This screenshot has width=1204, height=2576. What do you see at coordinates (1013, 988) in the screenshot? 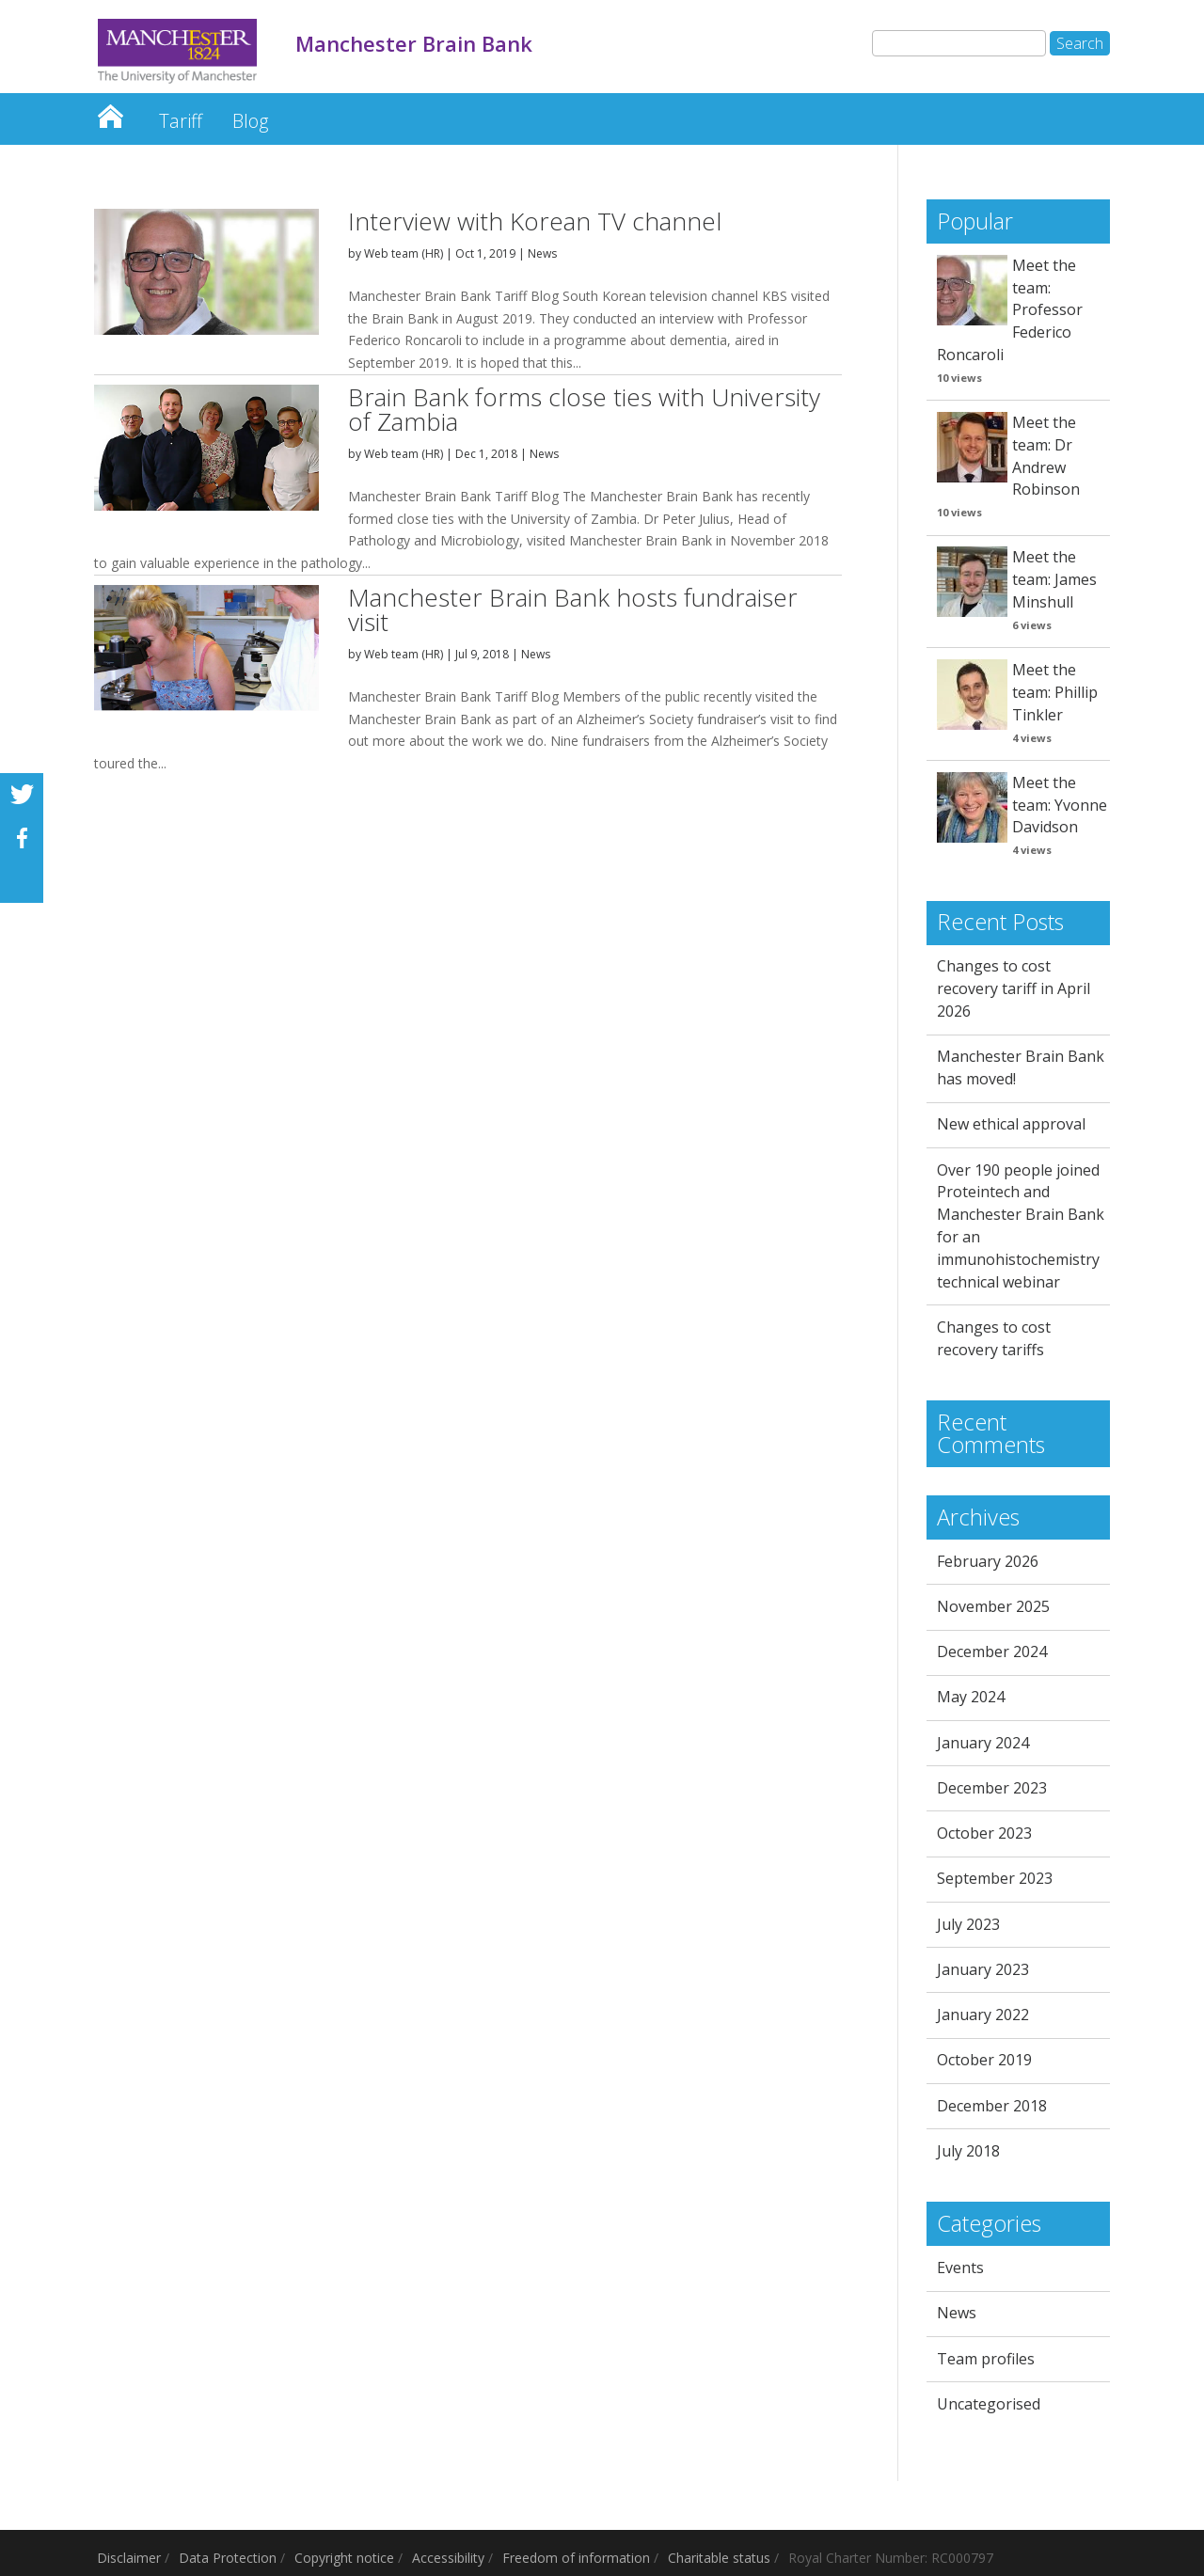
I see `Changes to cost recovery tariff in April 2026` at bounding box center [1013, 988].